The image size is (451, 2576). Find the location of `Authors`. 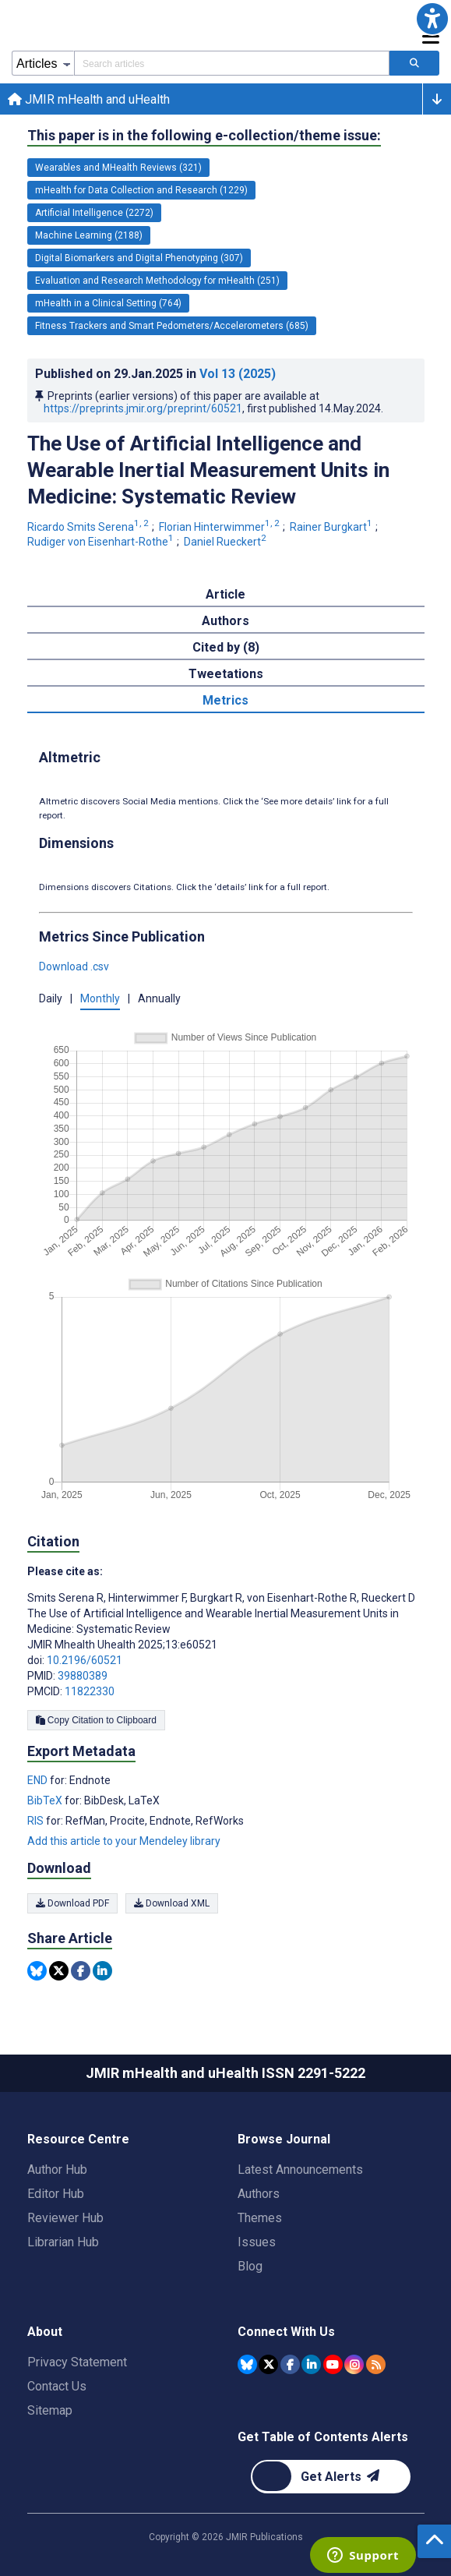

Authors is located at coordinates (259, 2193).